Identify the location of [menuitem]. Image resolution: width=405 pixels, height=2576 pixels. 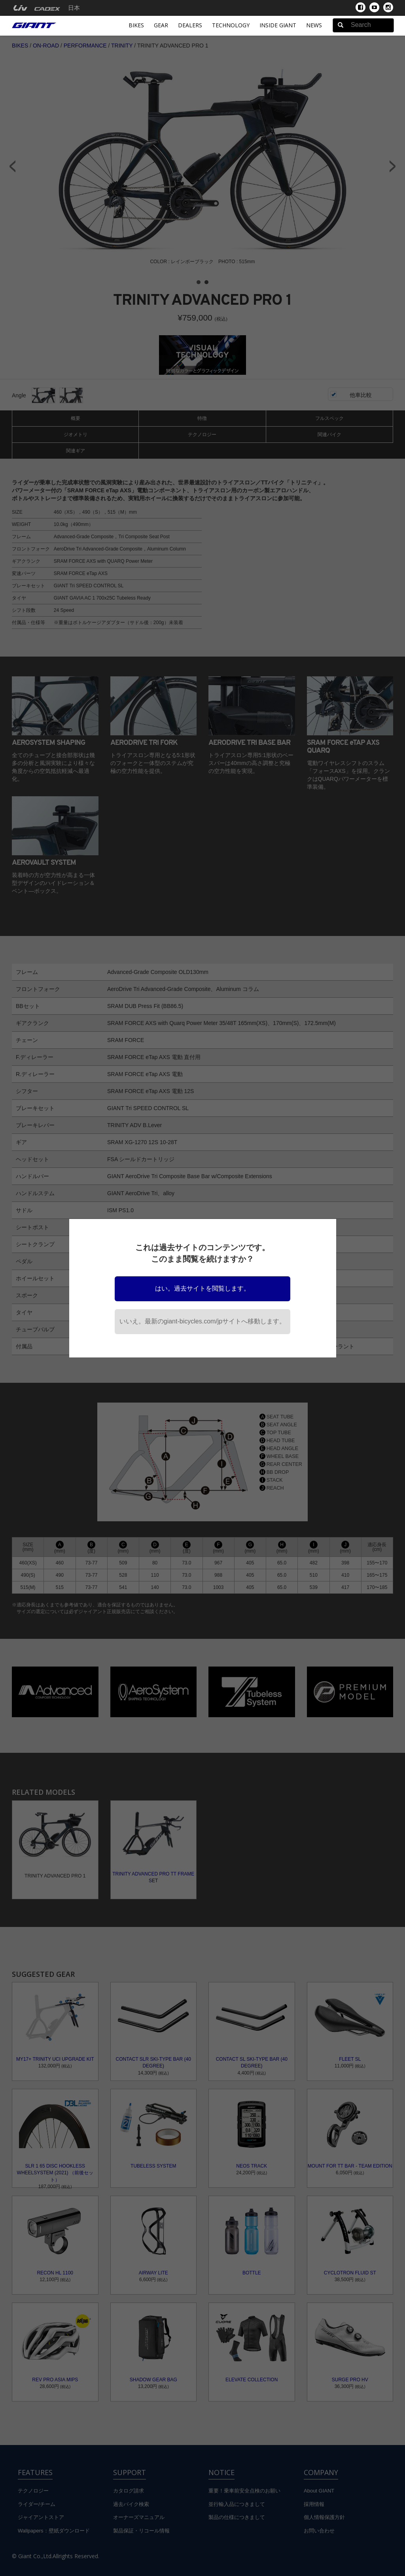
(20, 8).